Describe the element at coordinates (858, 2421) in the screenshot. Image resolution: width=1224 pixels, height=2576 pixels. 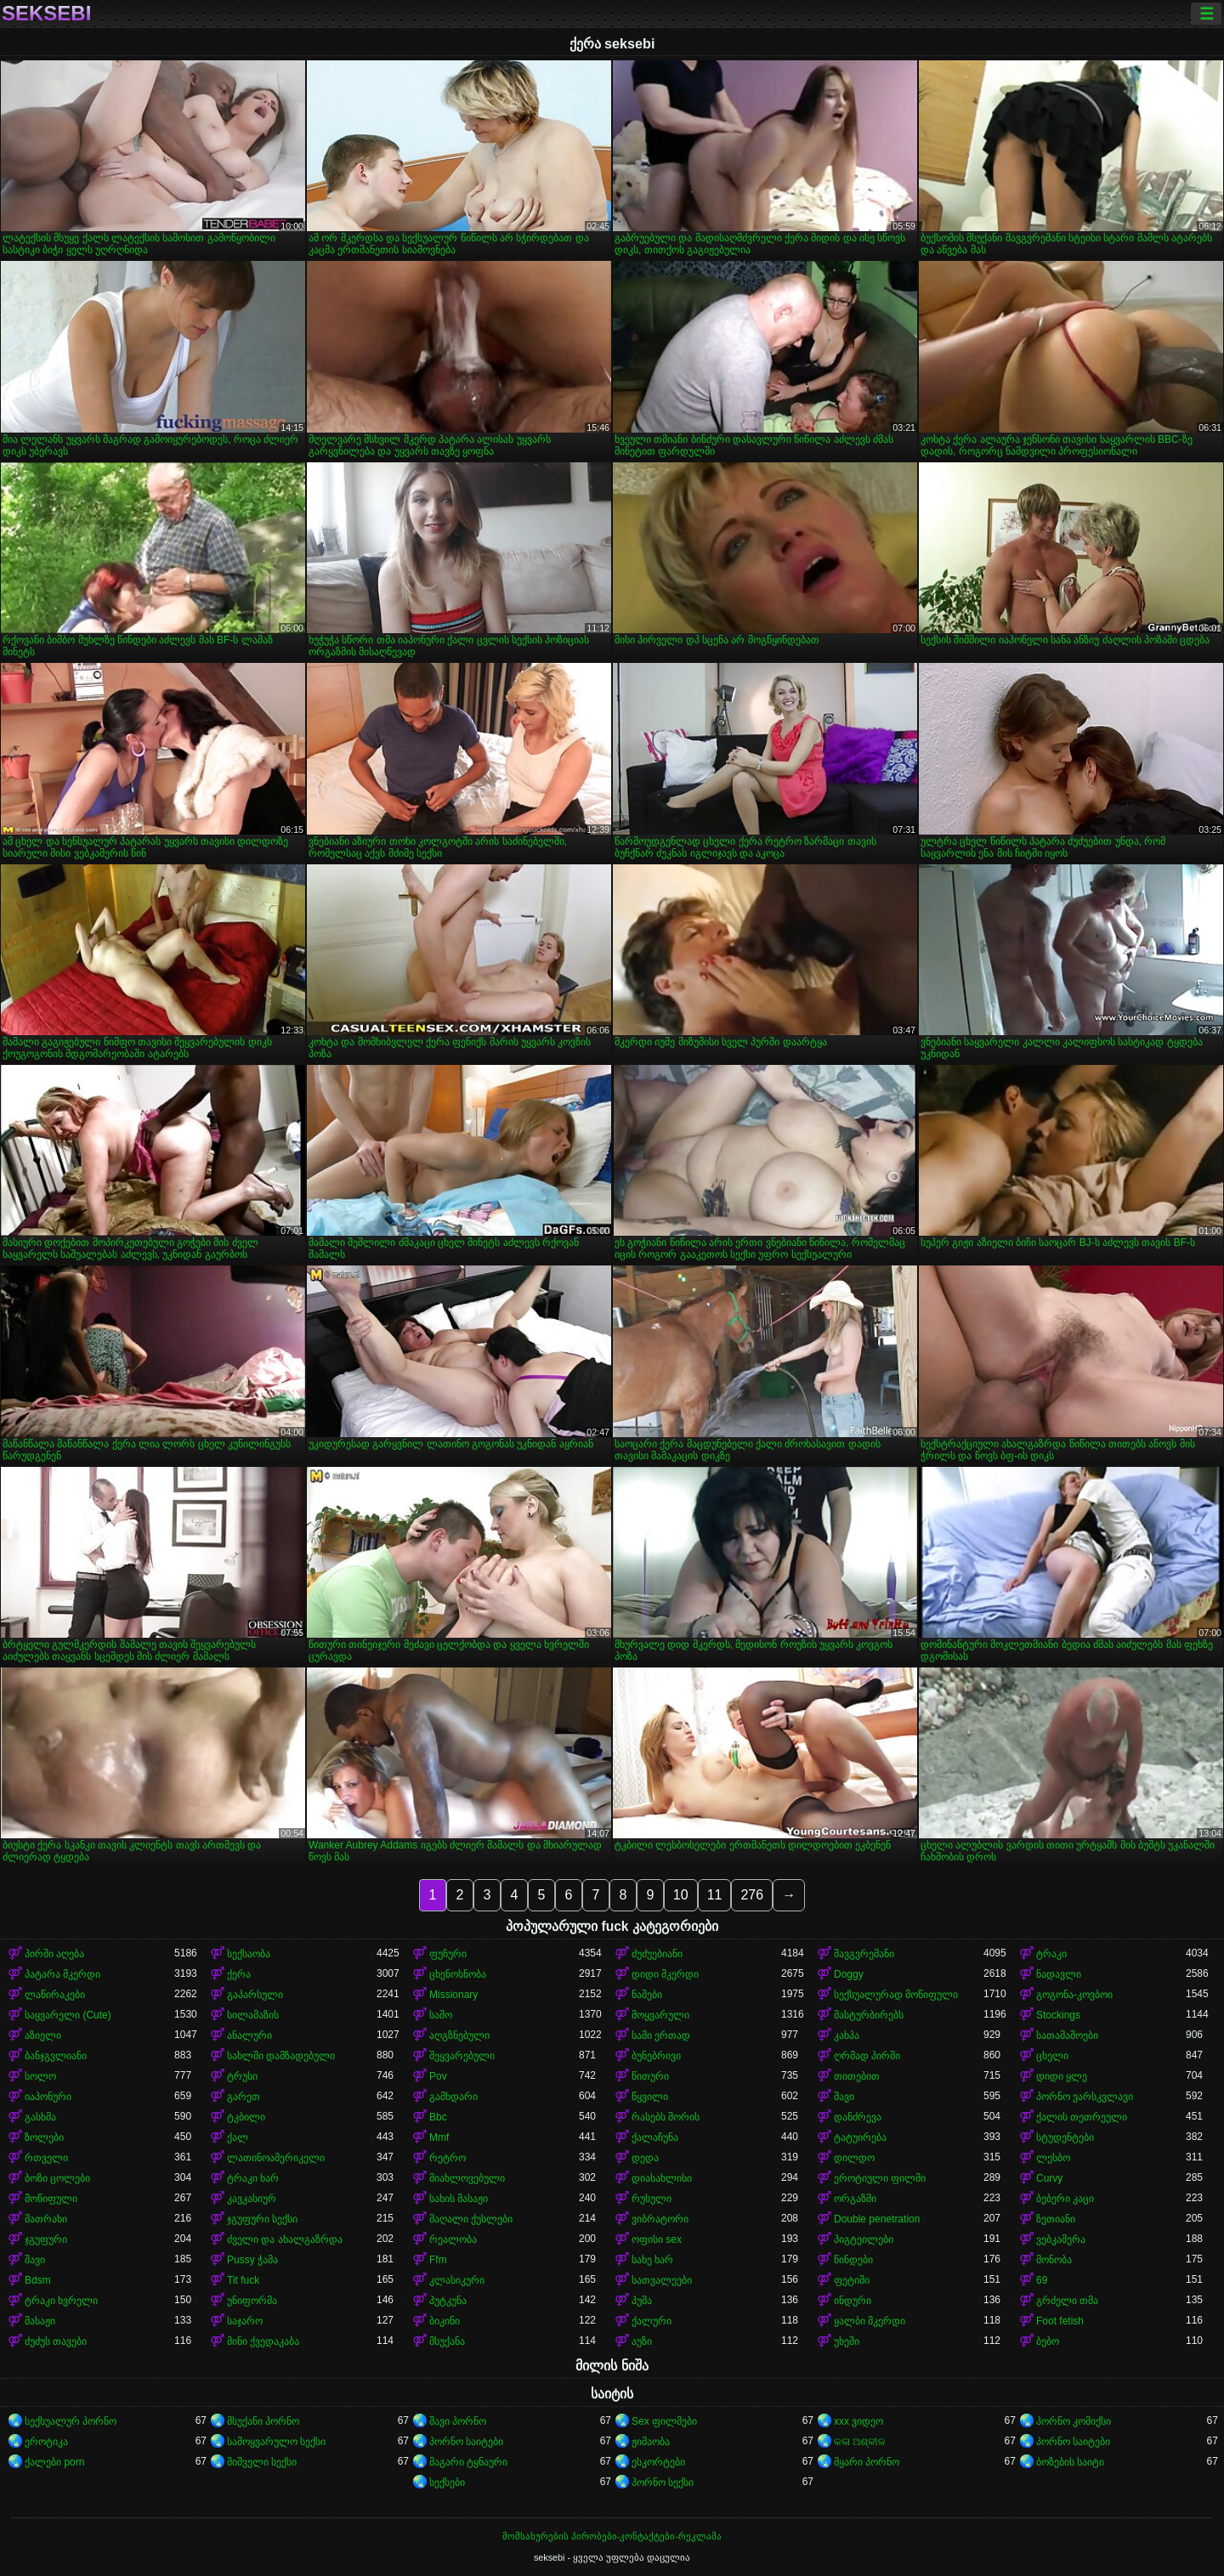
I see `xxx ვიდეო` at that location.